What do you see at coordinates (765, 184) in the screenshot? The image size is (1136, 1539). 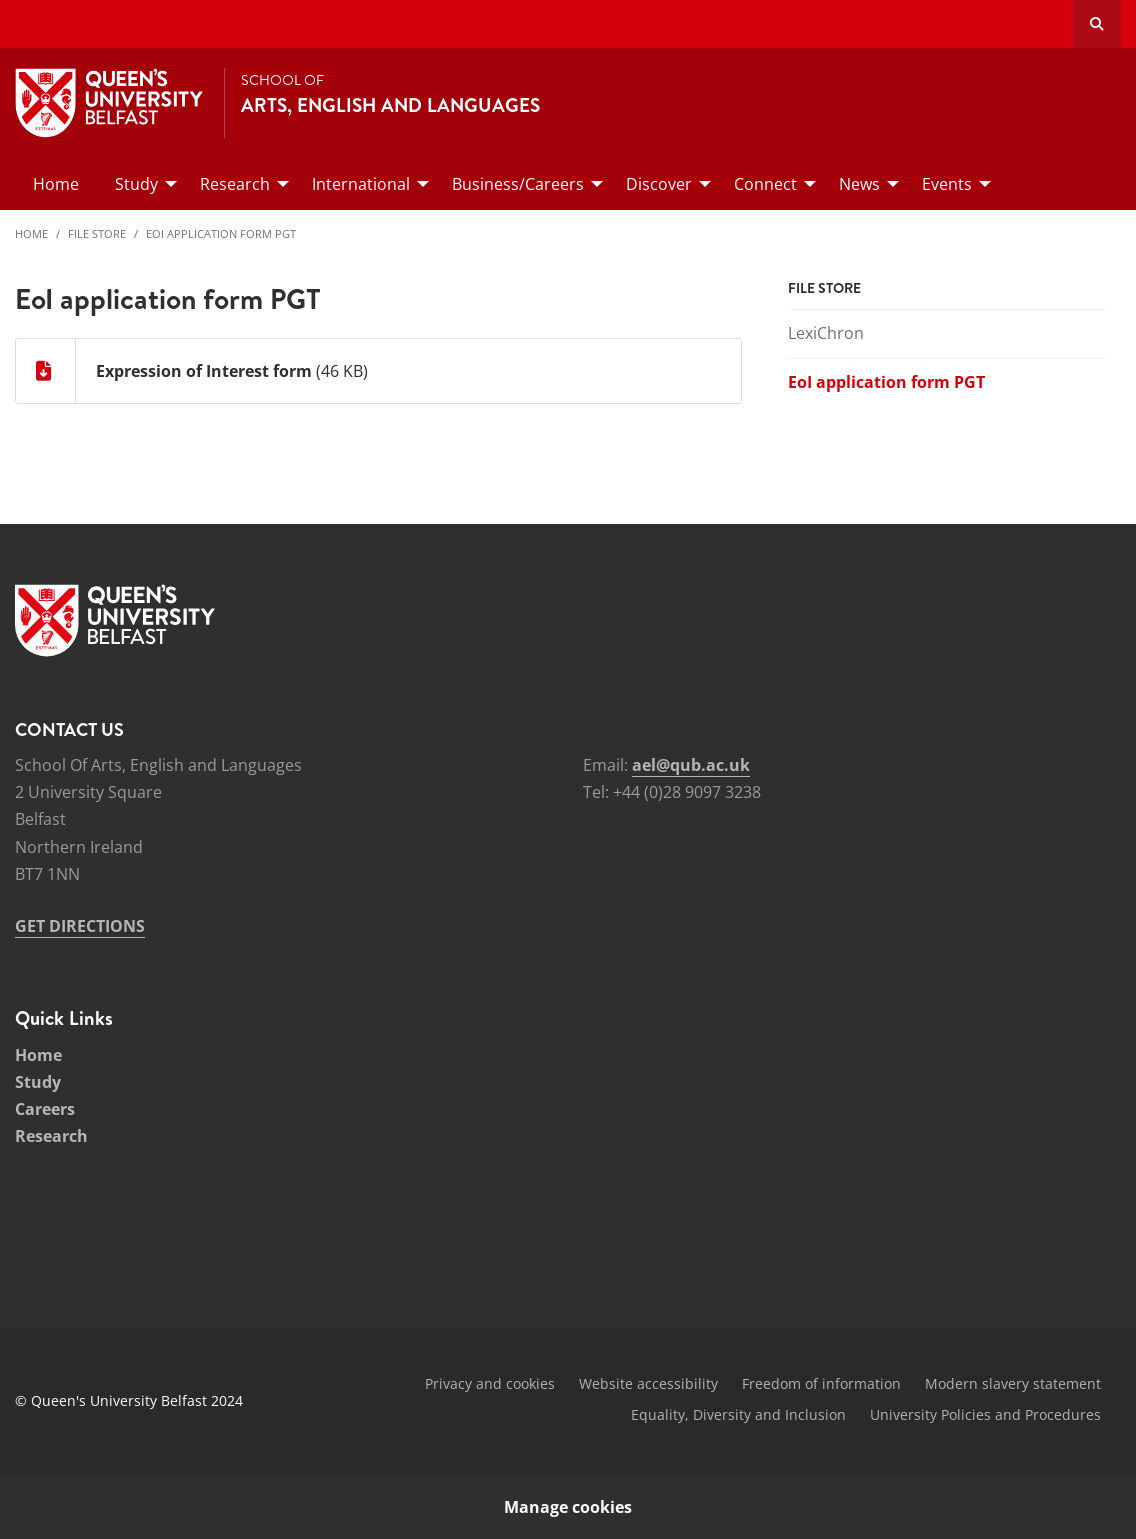 I see `Connect [menuitem]` at bounding box center [765, 184].